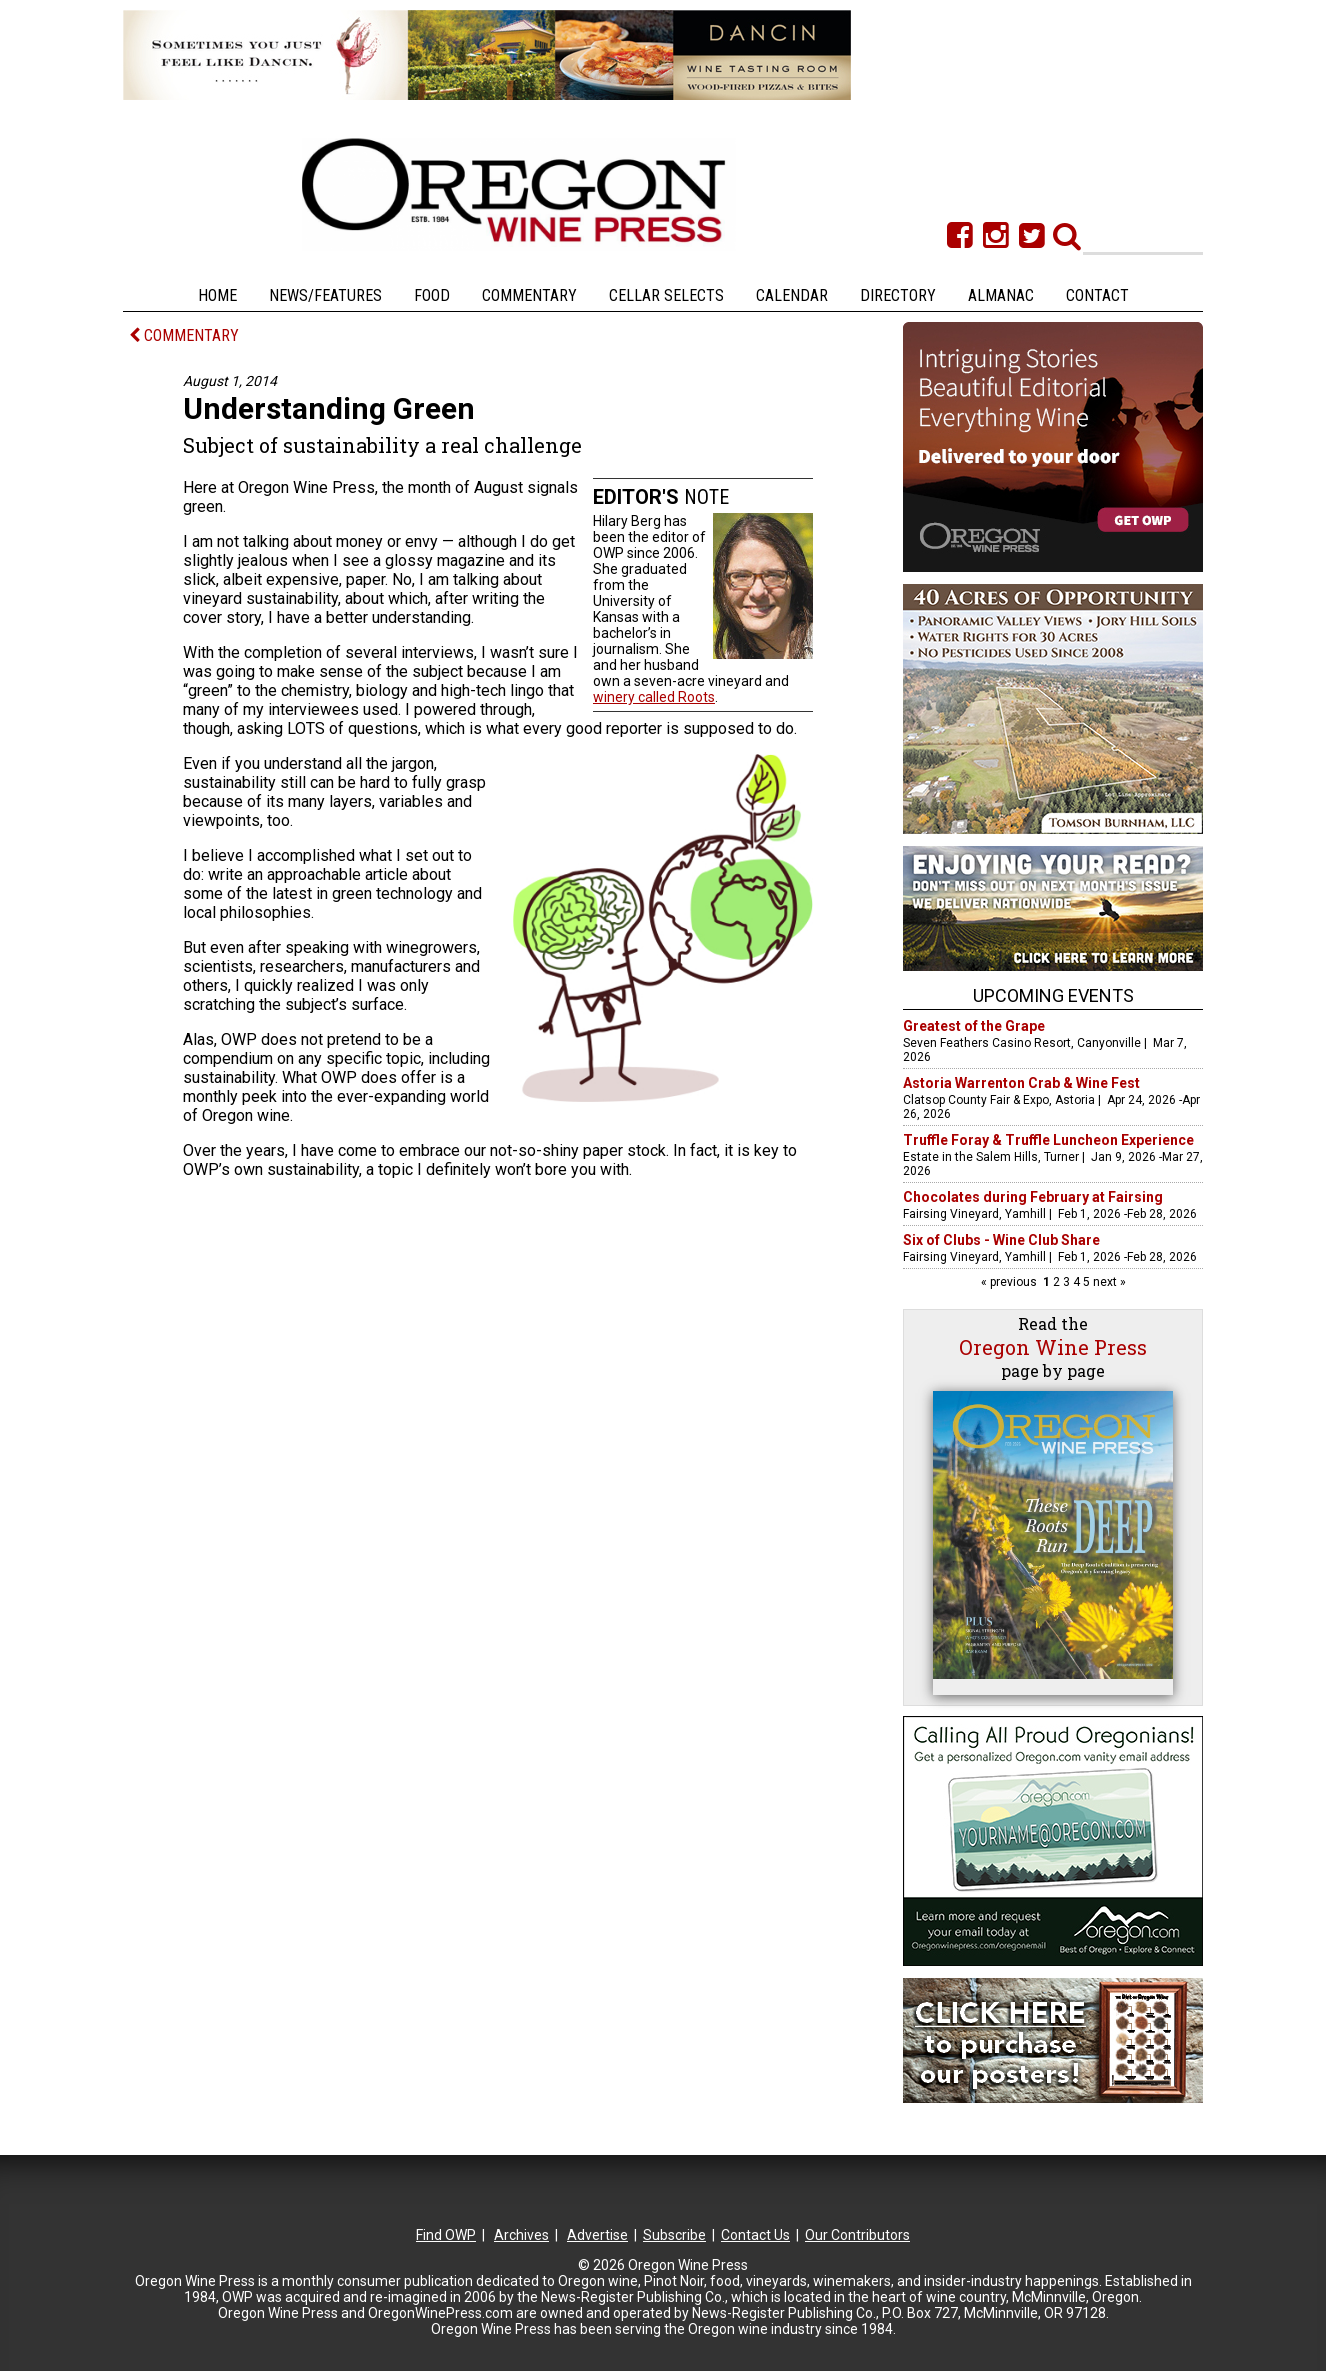 Image resolution: width=1326 pixels, height=2371 pixels. What do you see at coordinates (529, 295) in the screenshot?
I see `Commentary` at bounding box center [529, 295].